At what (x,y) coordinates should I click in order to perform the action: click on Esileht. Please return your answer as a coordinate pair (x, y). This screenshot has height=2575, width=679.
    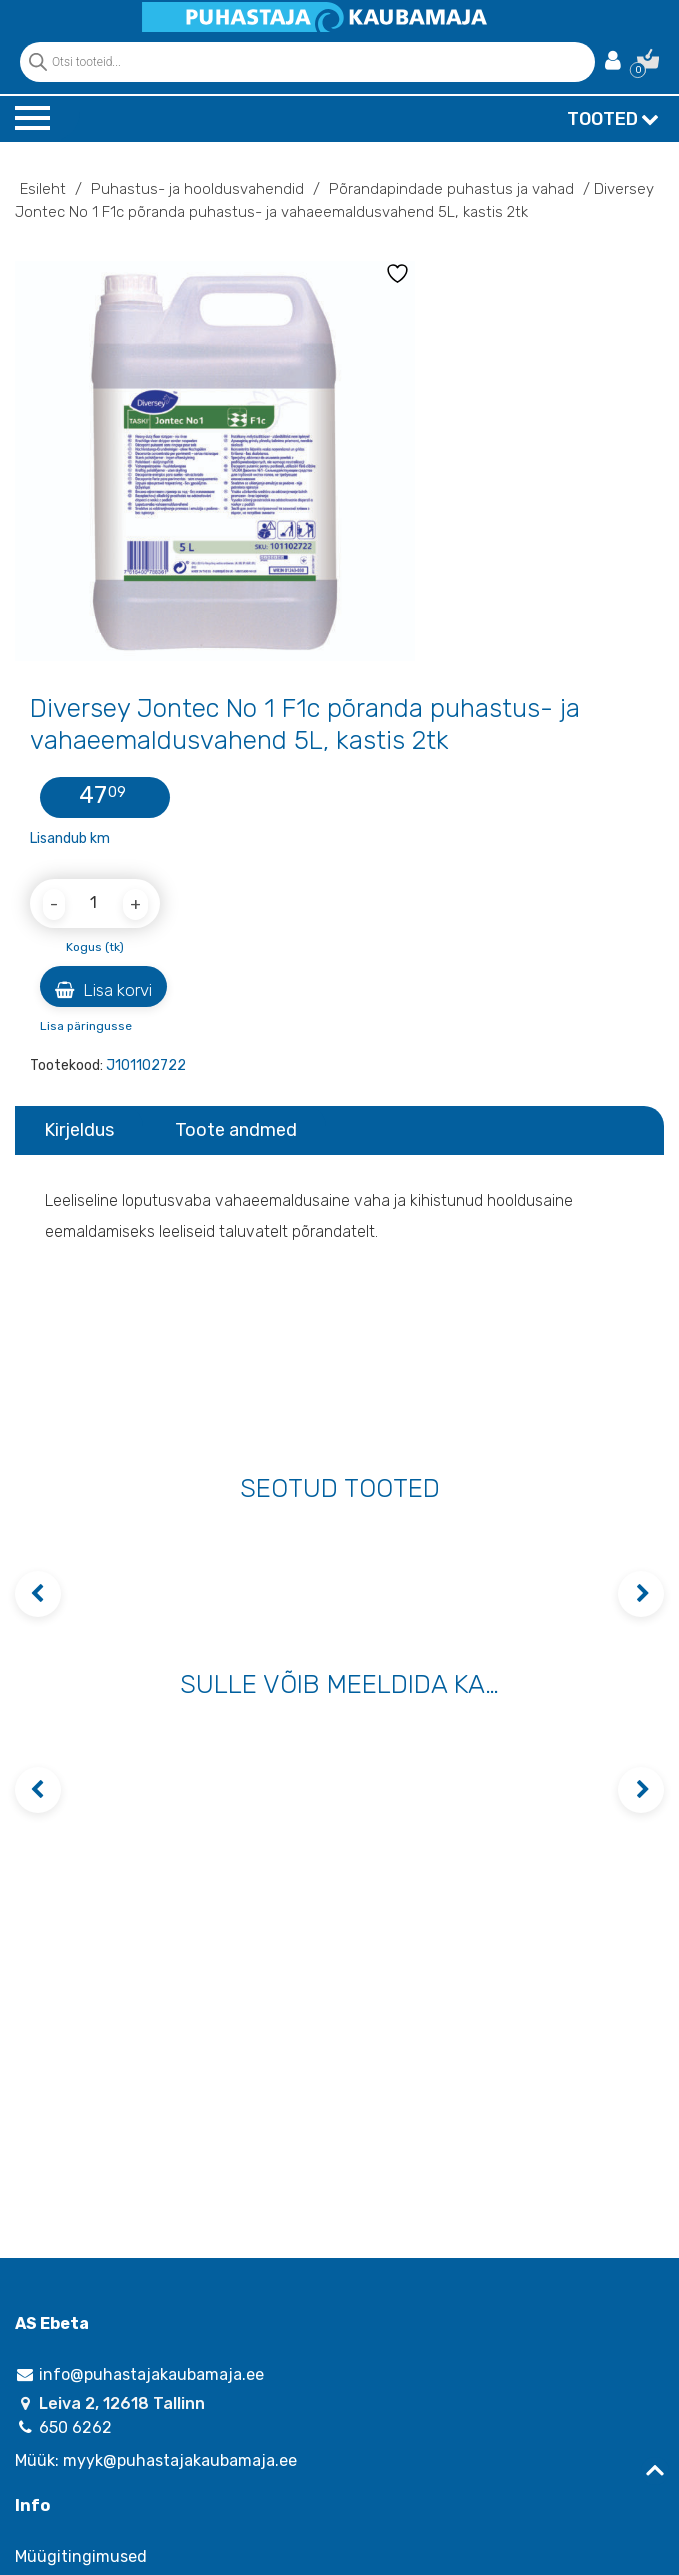
    Looking at the image, I should click on (43, 189).